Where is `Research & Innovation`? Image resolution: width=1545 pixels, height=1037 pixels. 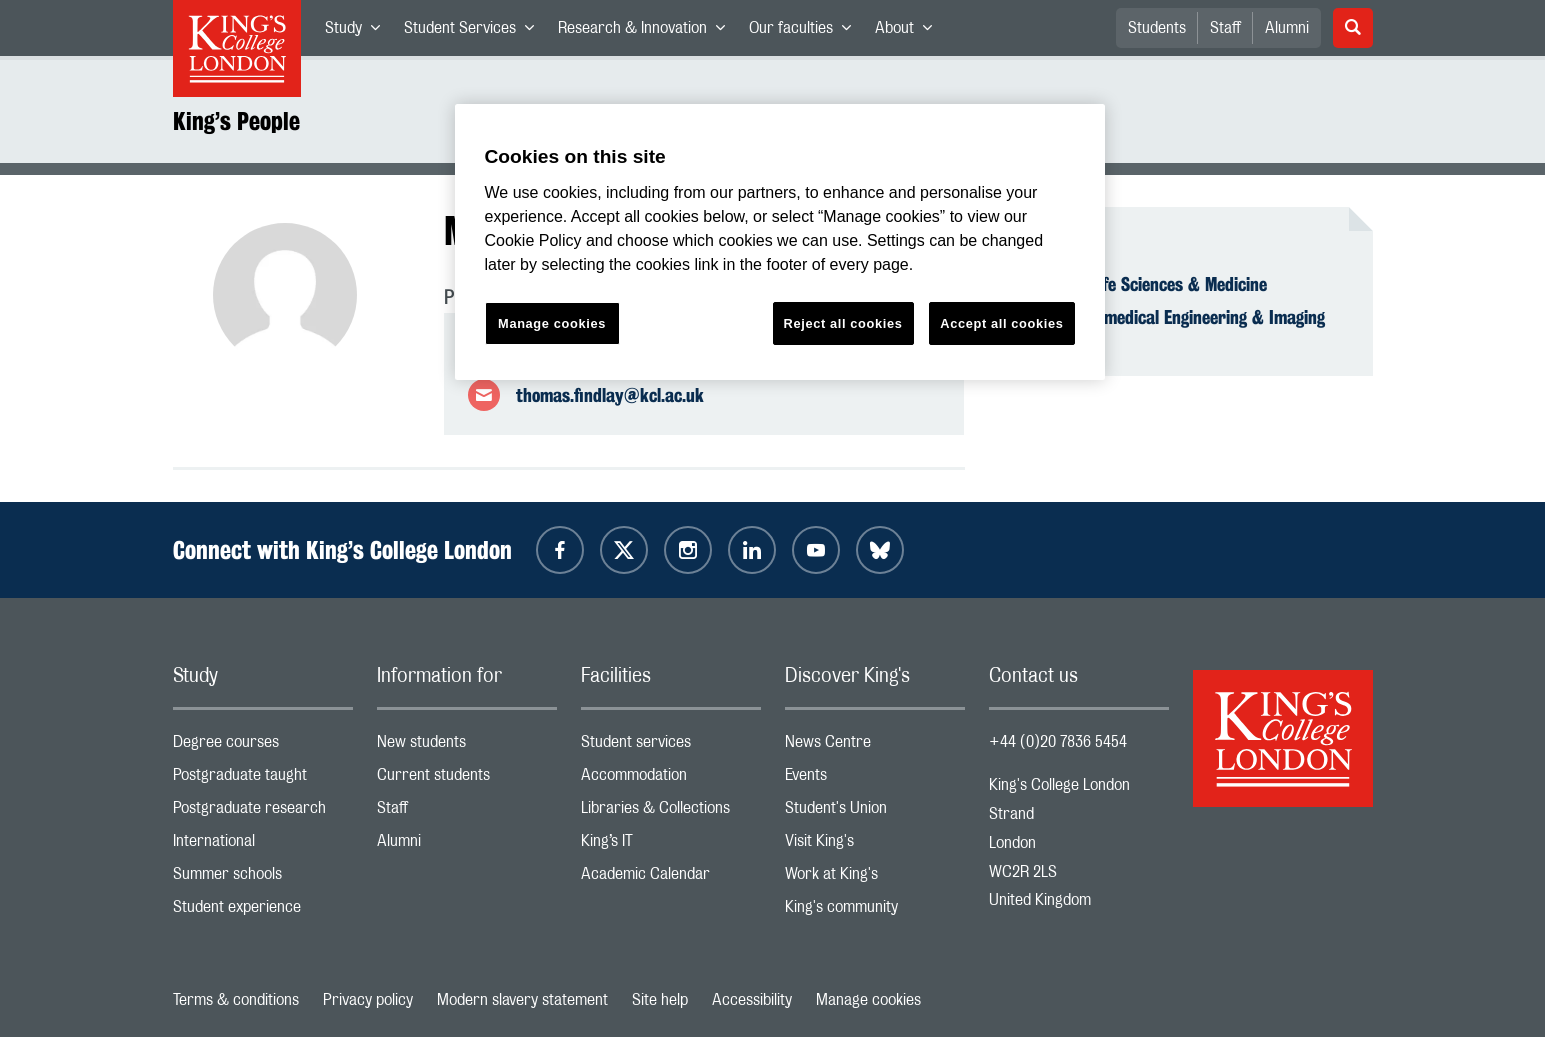 Research & Innovation is located at coordinates (647, 32).